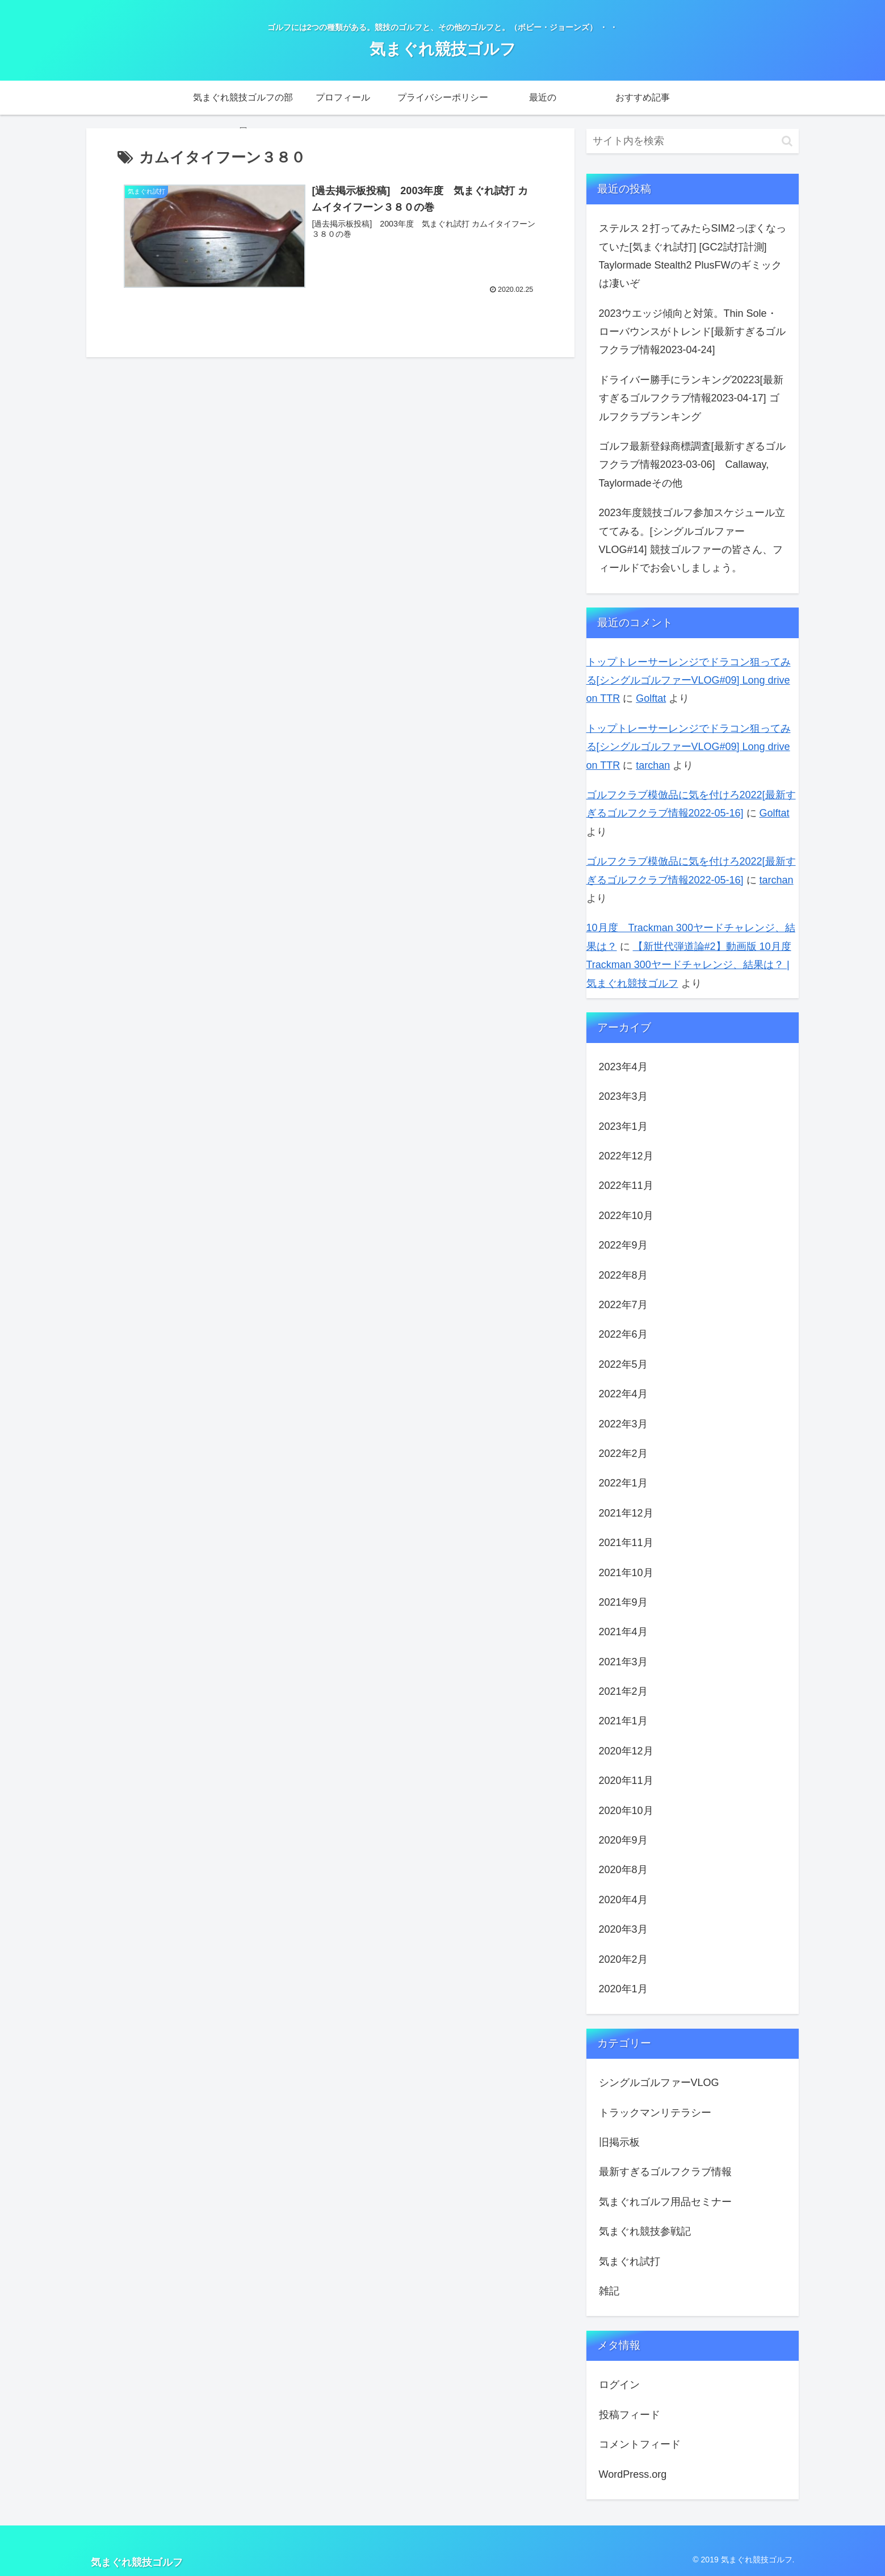 The width and height of the screenshot is (885, 2576). I want to click on 2021年1月, so click(623, 1721).